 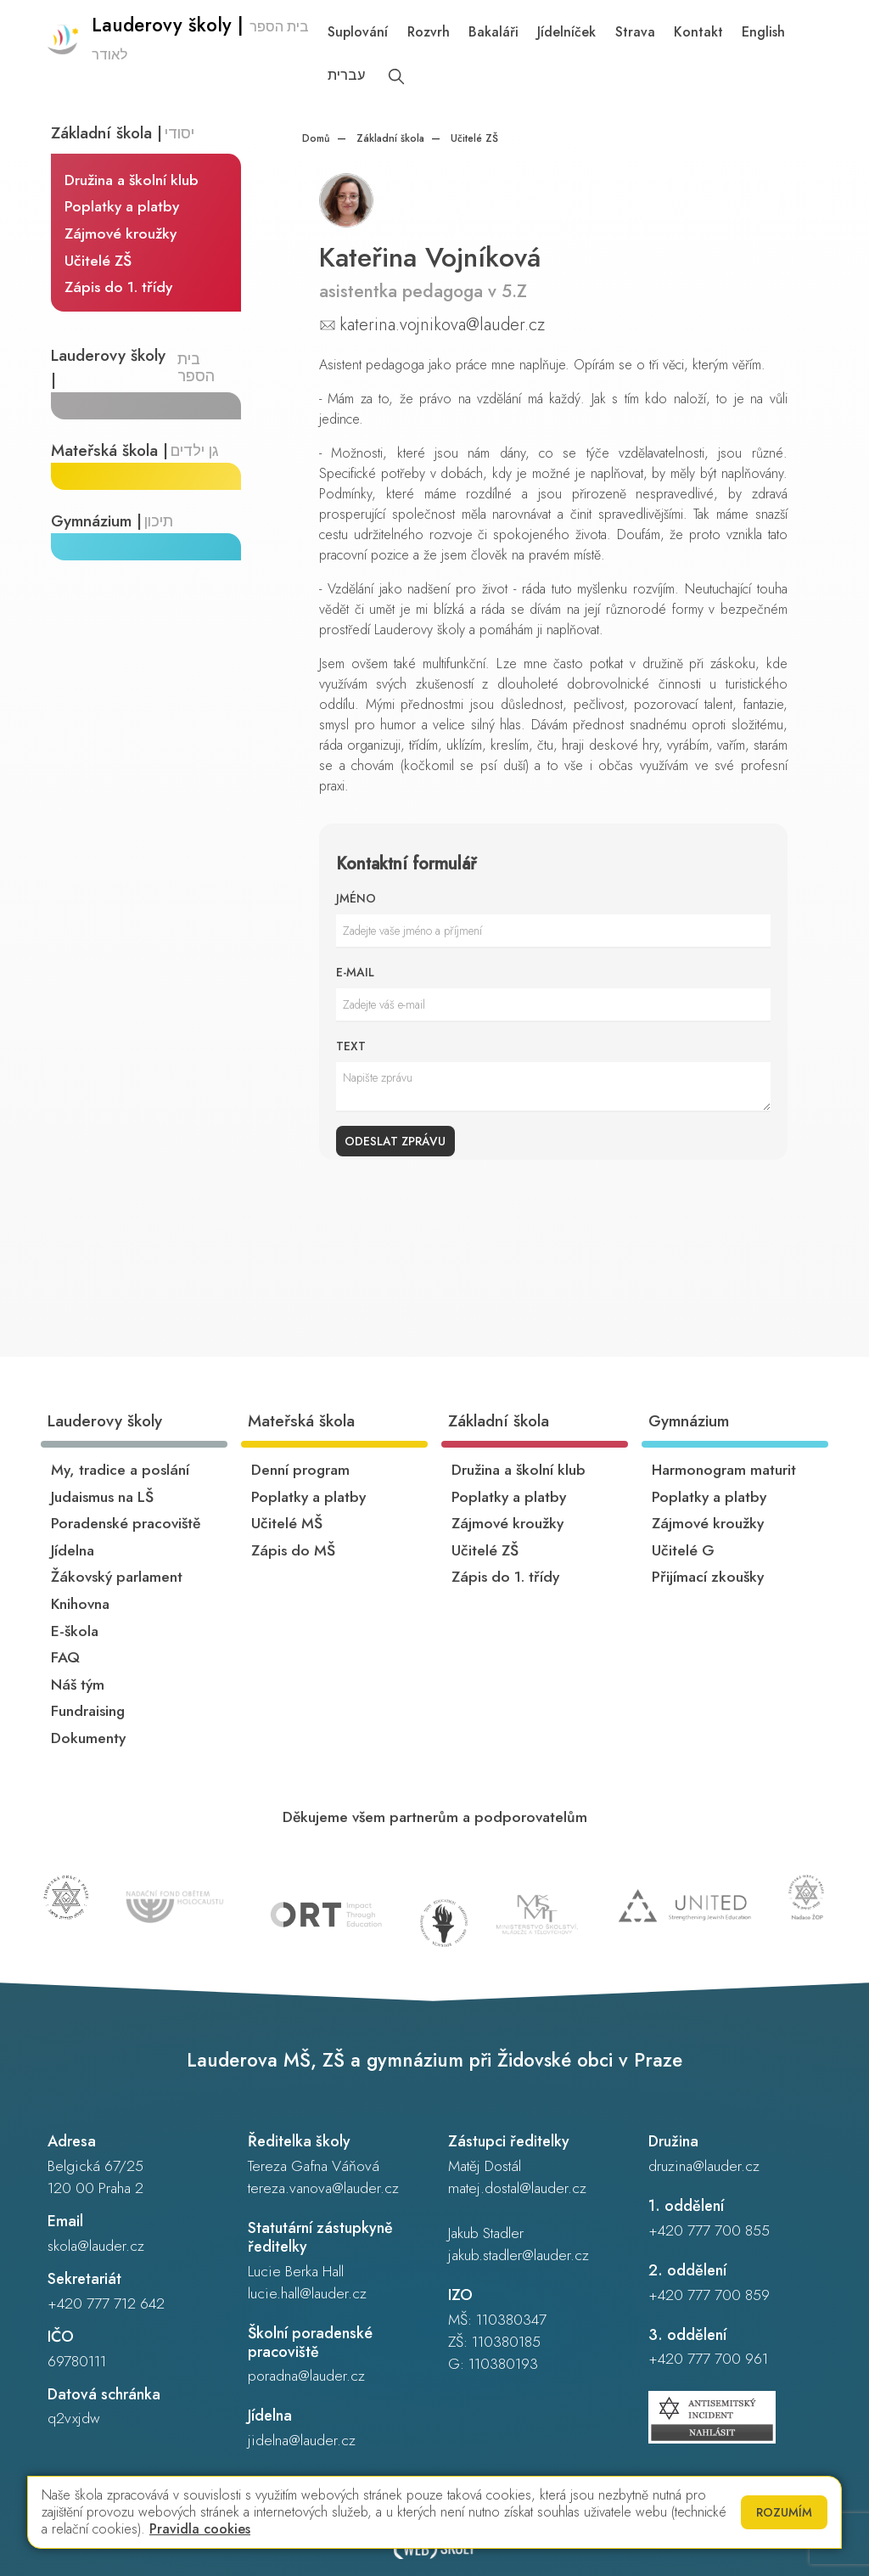 What do you see at coordinates (442, 324) in the screenshot?
I see `katerina.vojnikova@lauder.cz` at bounding box center [442, 324].